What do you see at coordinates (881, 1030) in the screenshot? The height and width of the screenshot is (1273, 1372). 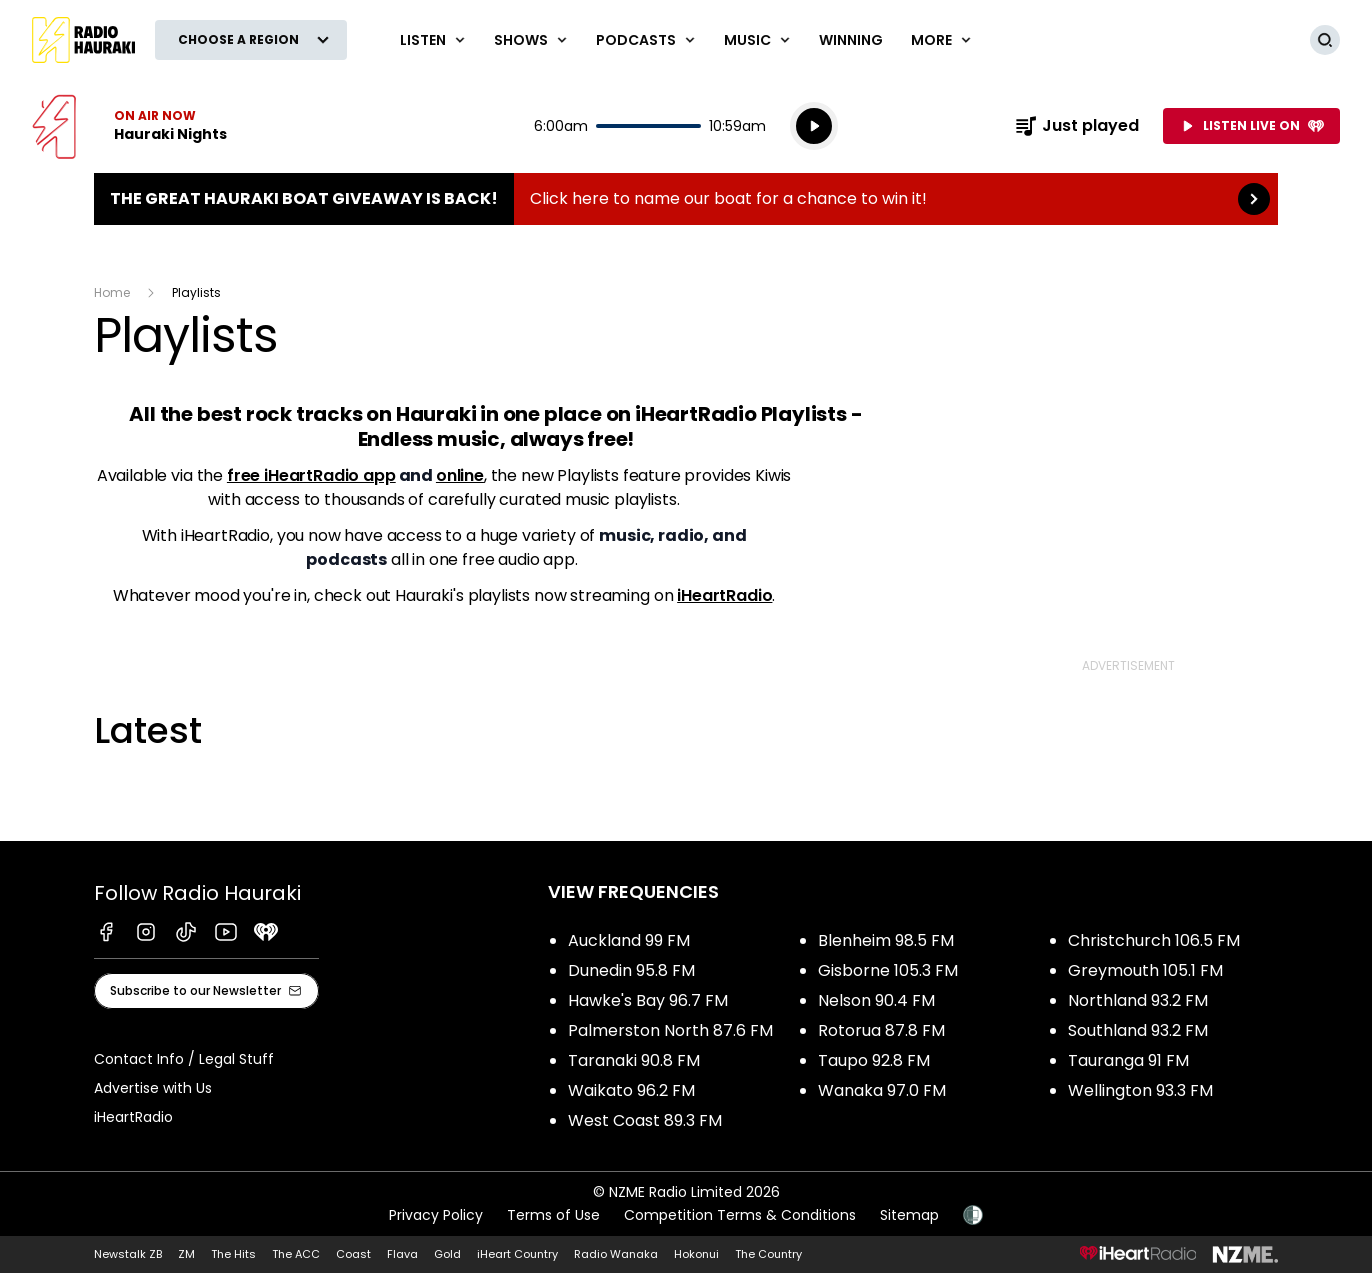 I see `Rotorua 87.8 FM` at bounding box center [881, 1030].